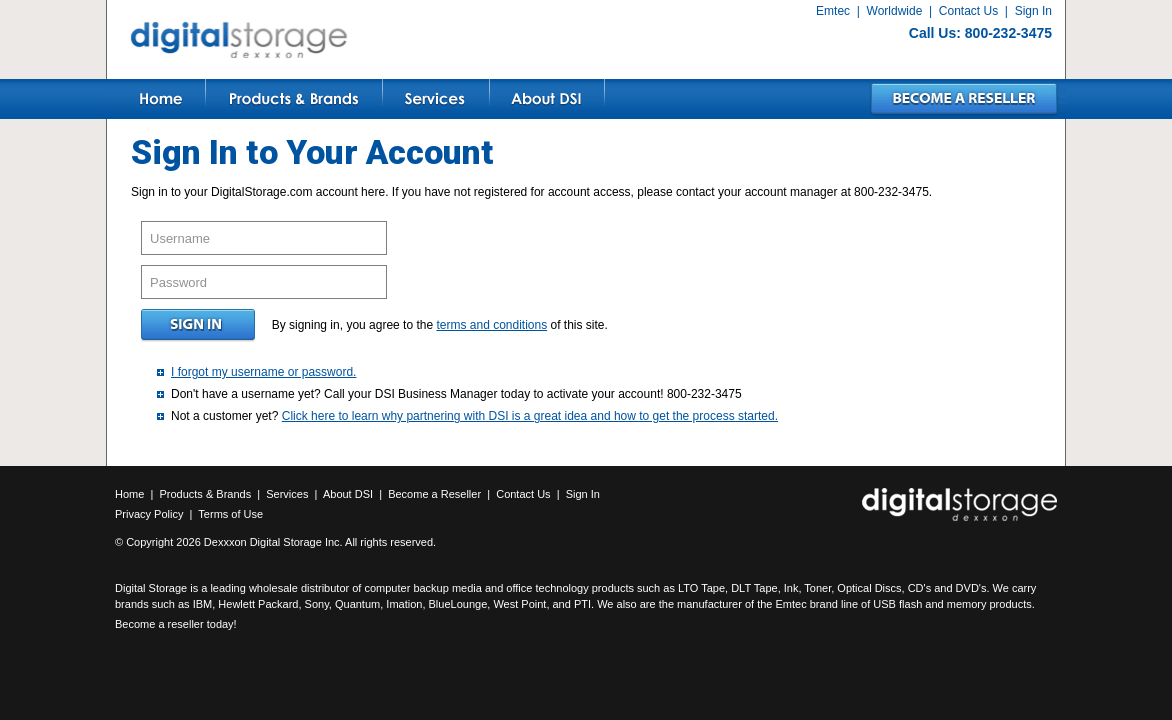  Describe the element at coordinates (176, 624) in the screenshot. I see `Become a reseller today!` at that location.